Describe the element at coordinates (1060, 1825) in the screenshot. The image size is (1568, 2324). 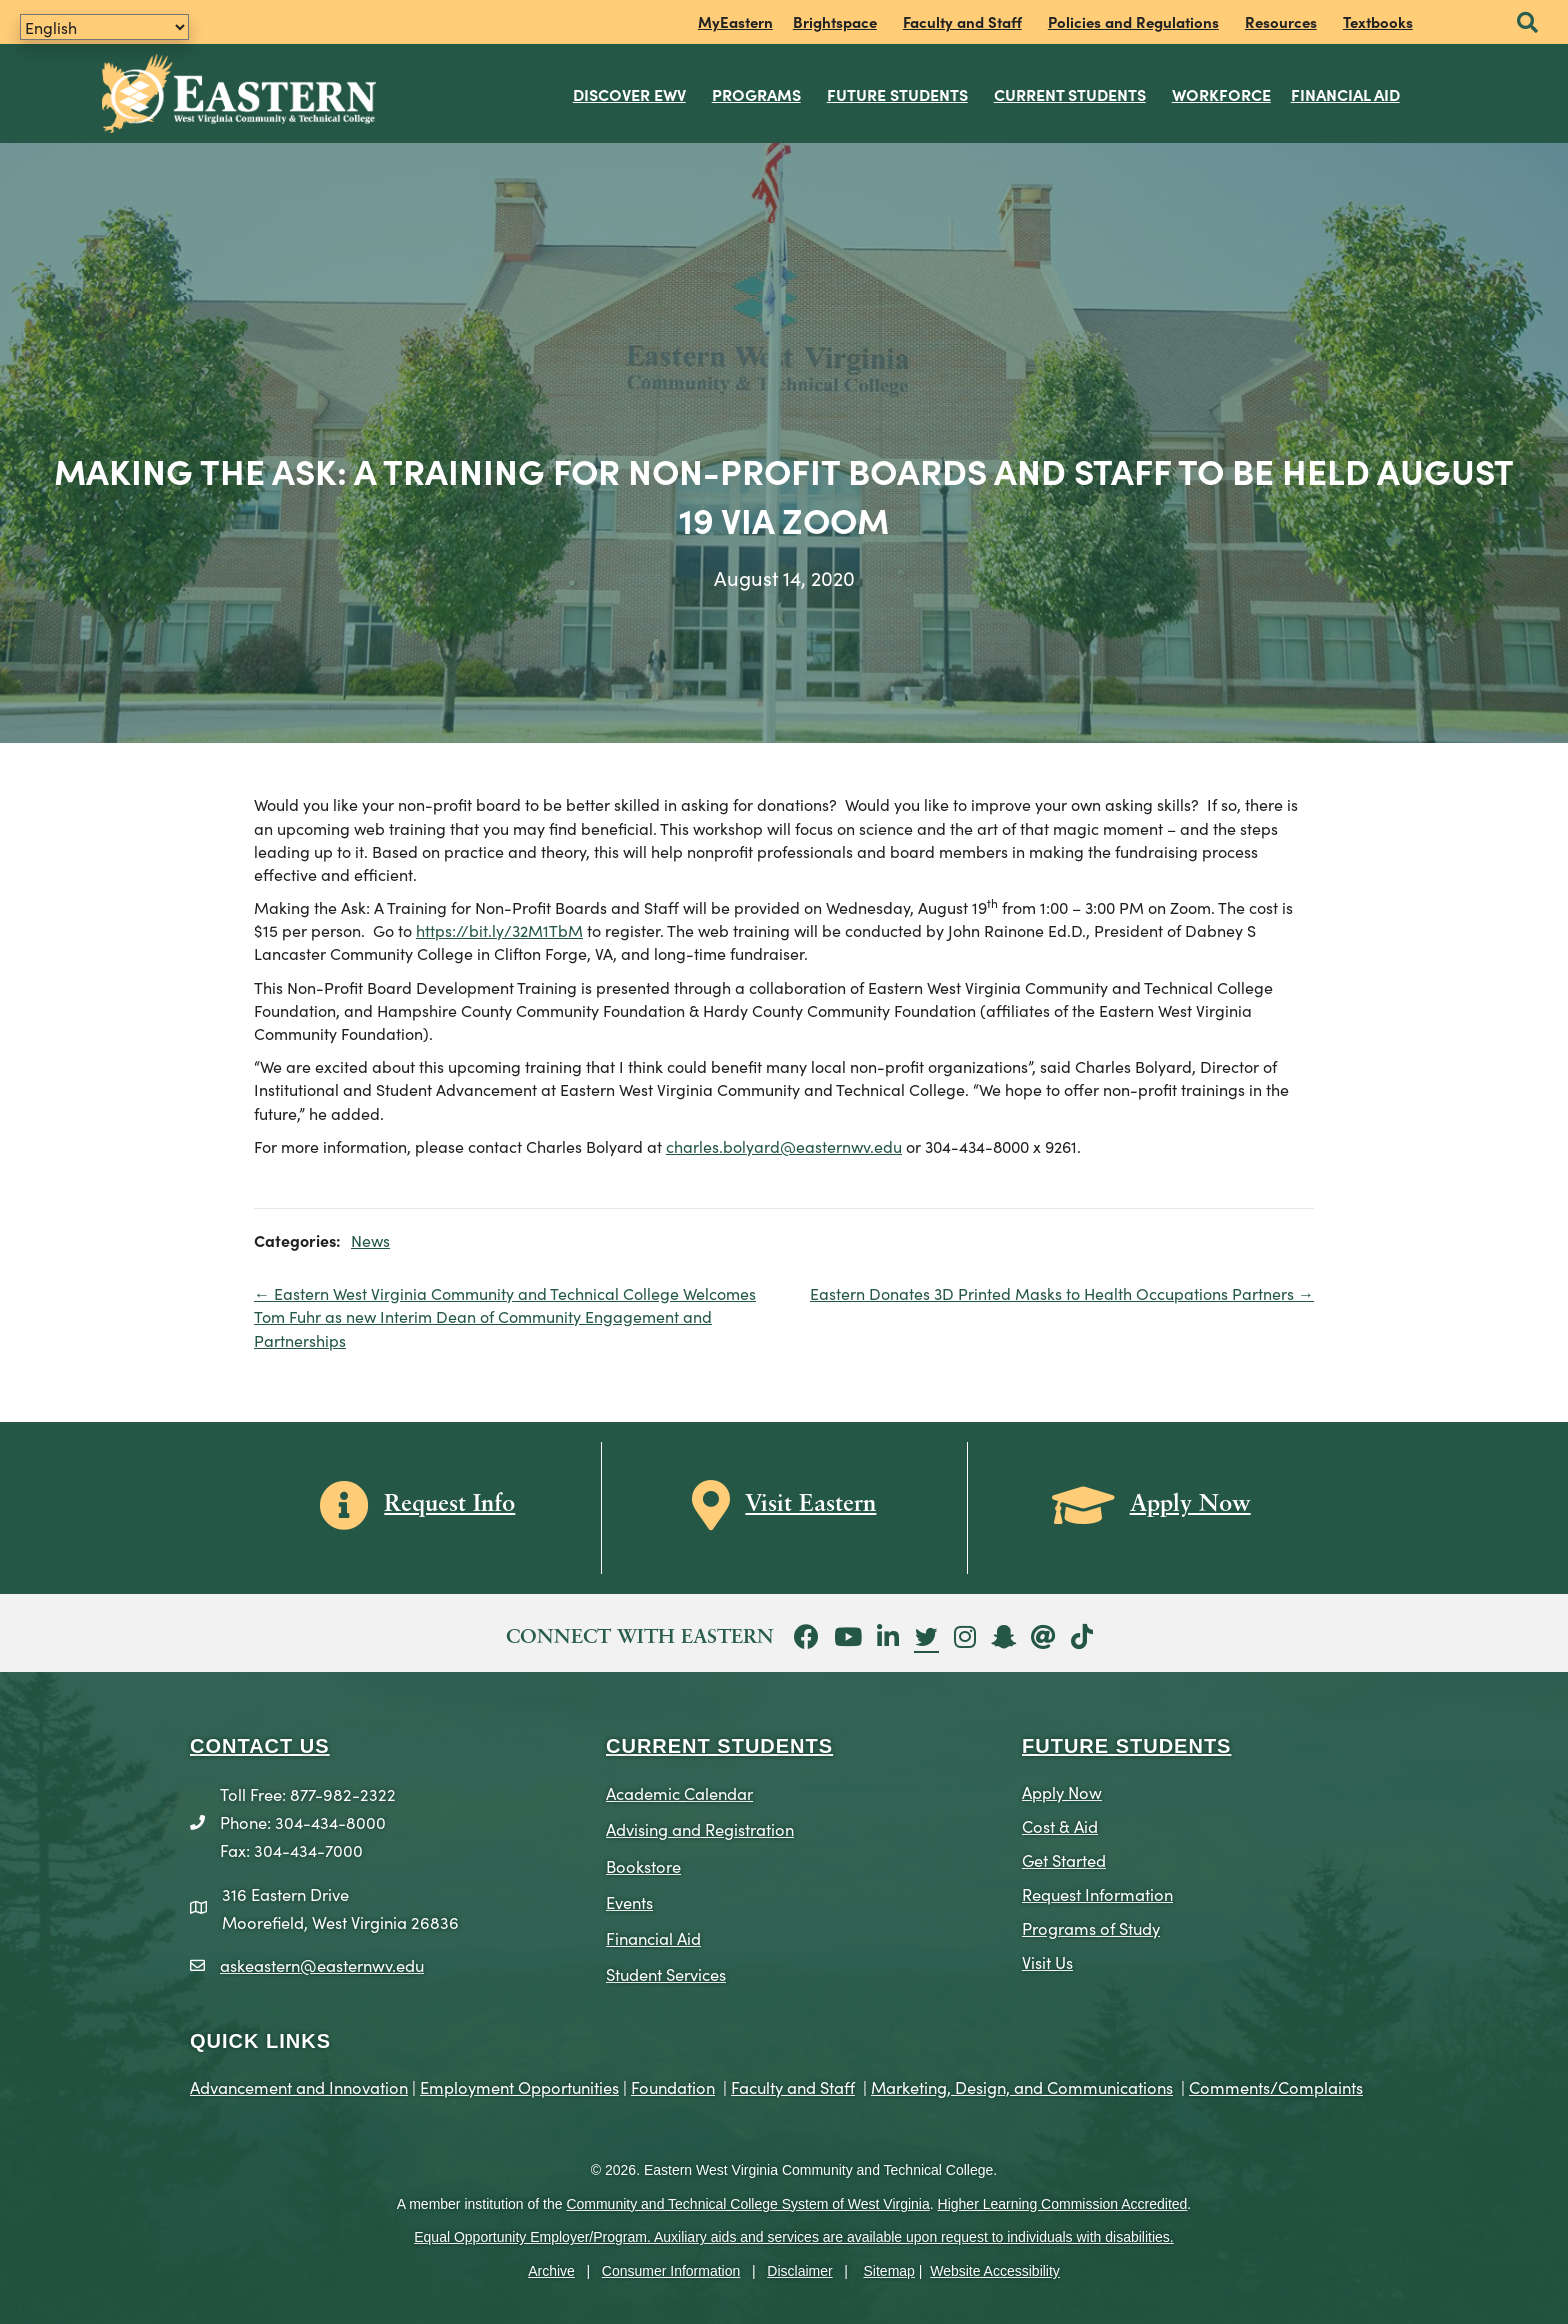
I see `Cost & Aid` at that location.